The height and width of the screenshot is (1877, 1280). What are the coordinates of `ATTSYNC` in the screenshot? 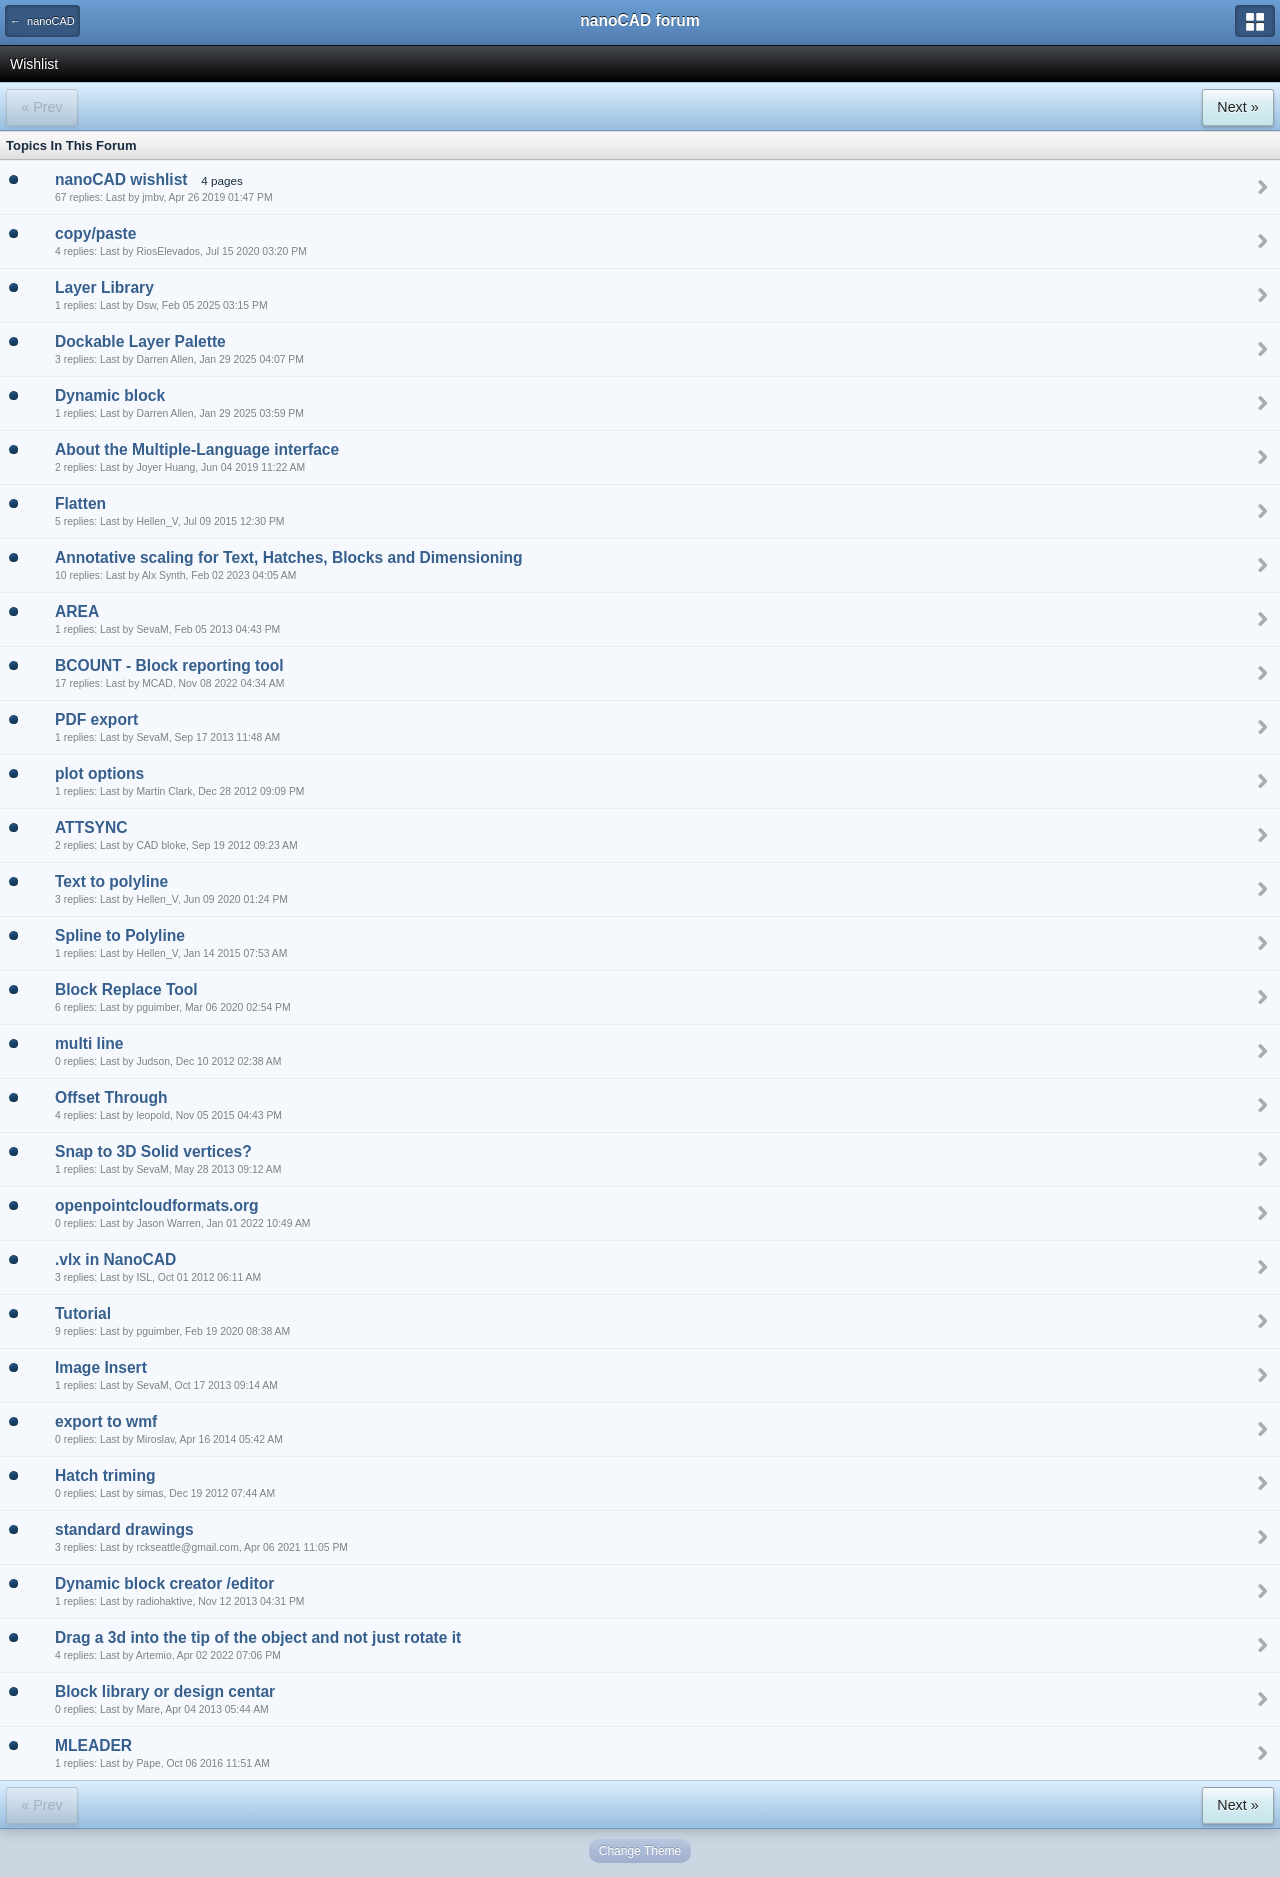 It's located at (91, 827).